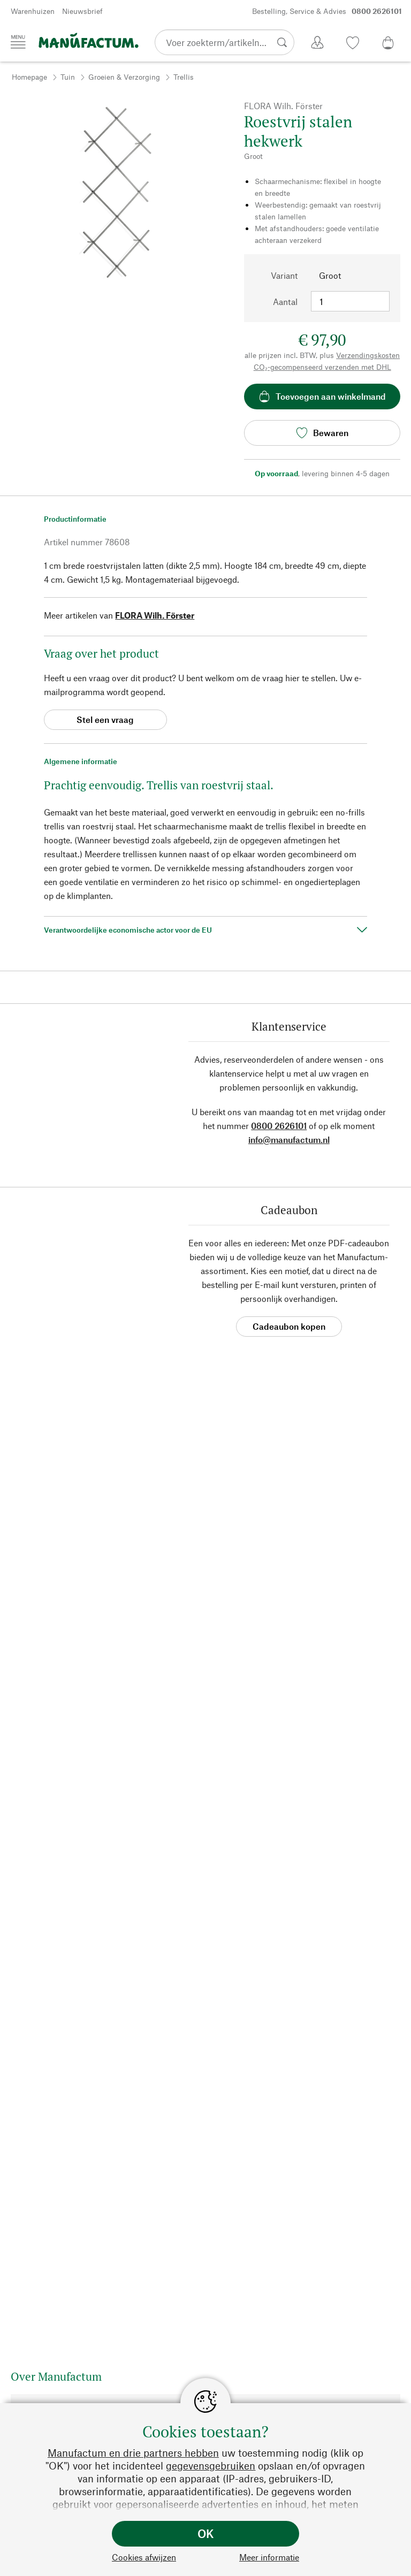 The image size is (411, 2576). I want to click on Verzendingskosten, so click(368, 355).